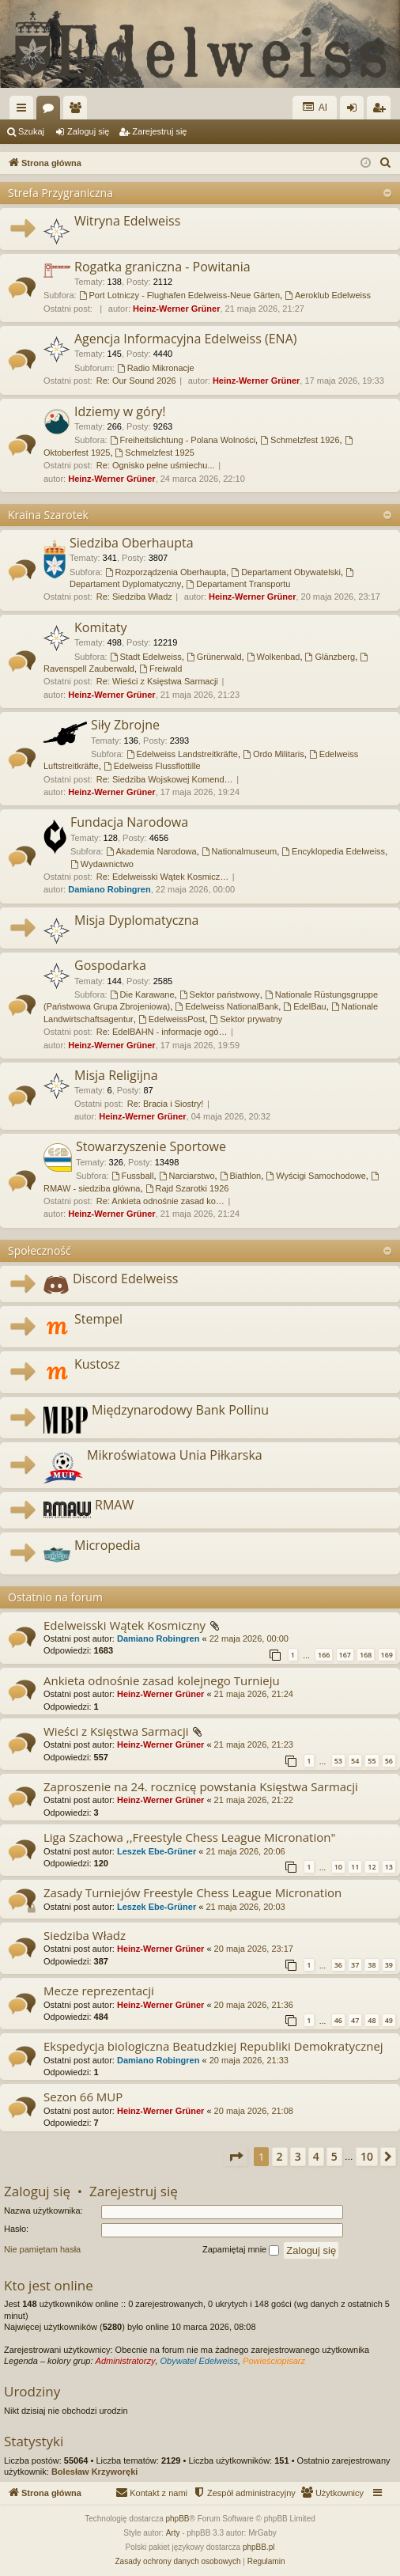 The height and width of the screenshot is (2576, 400). Describe the element at coordinates (214, 656) in the screenshot. I see `Grünerwald` at that location.